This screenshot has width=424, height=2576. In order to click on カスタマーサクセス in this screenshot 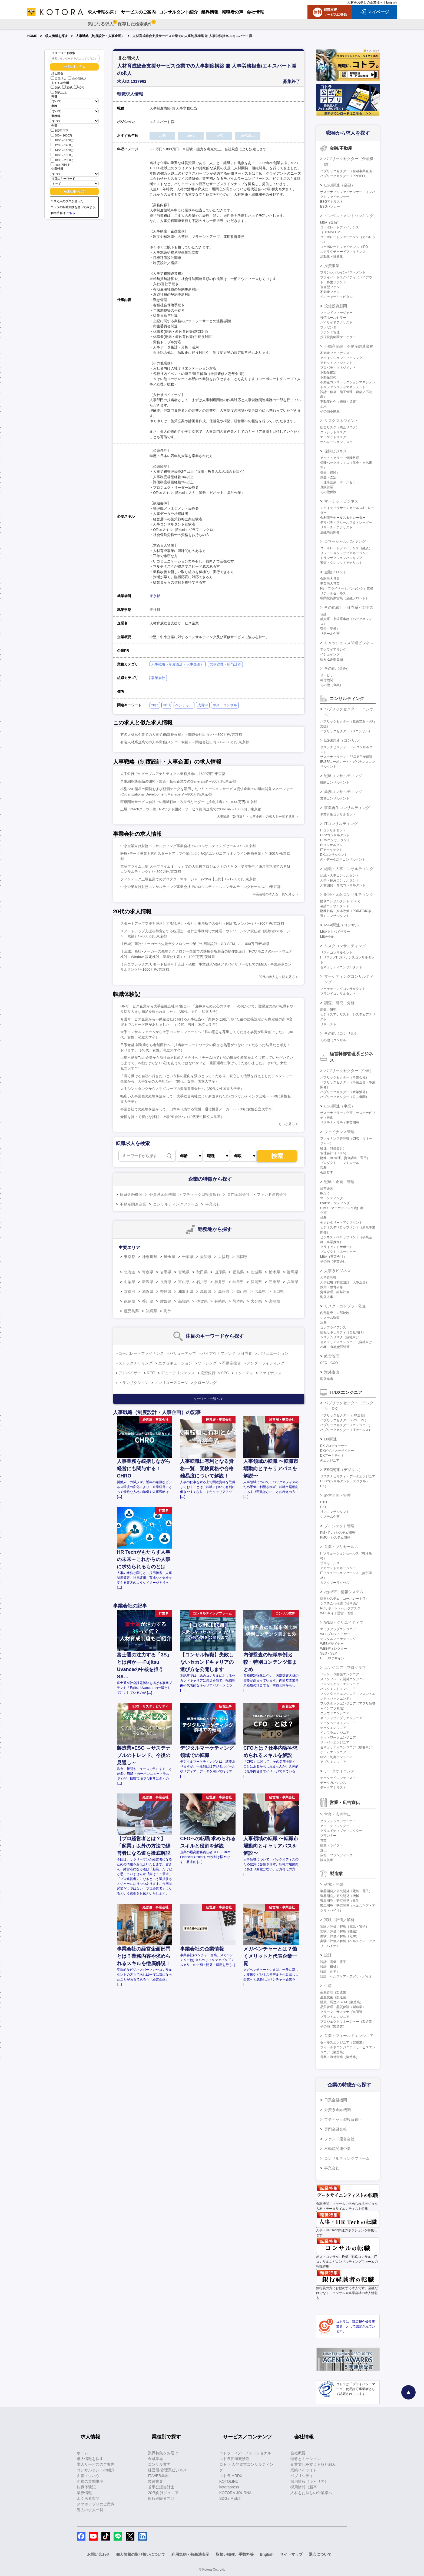, I will do `click(334, 1583)`.